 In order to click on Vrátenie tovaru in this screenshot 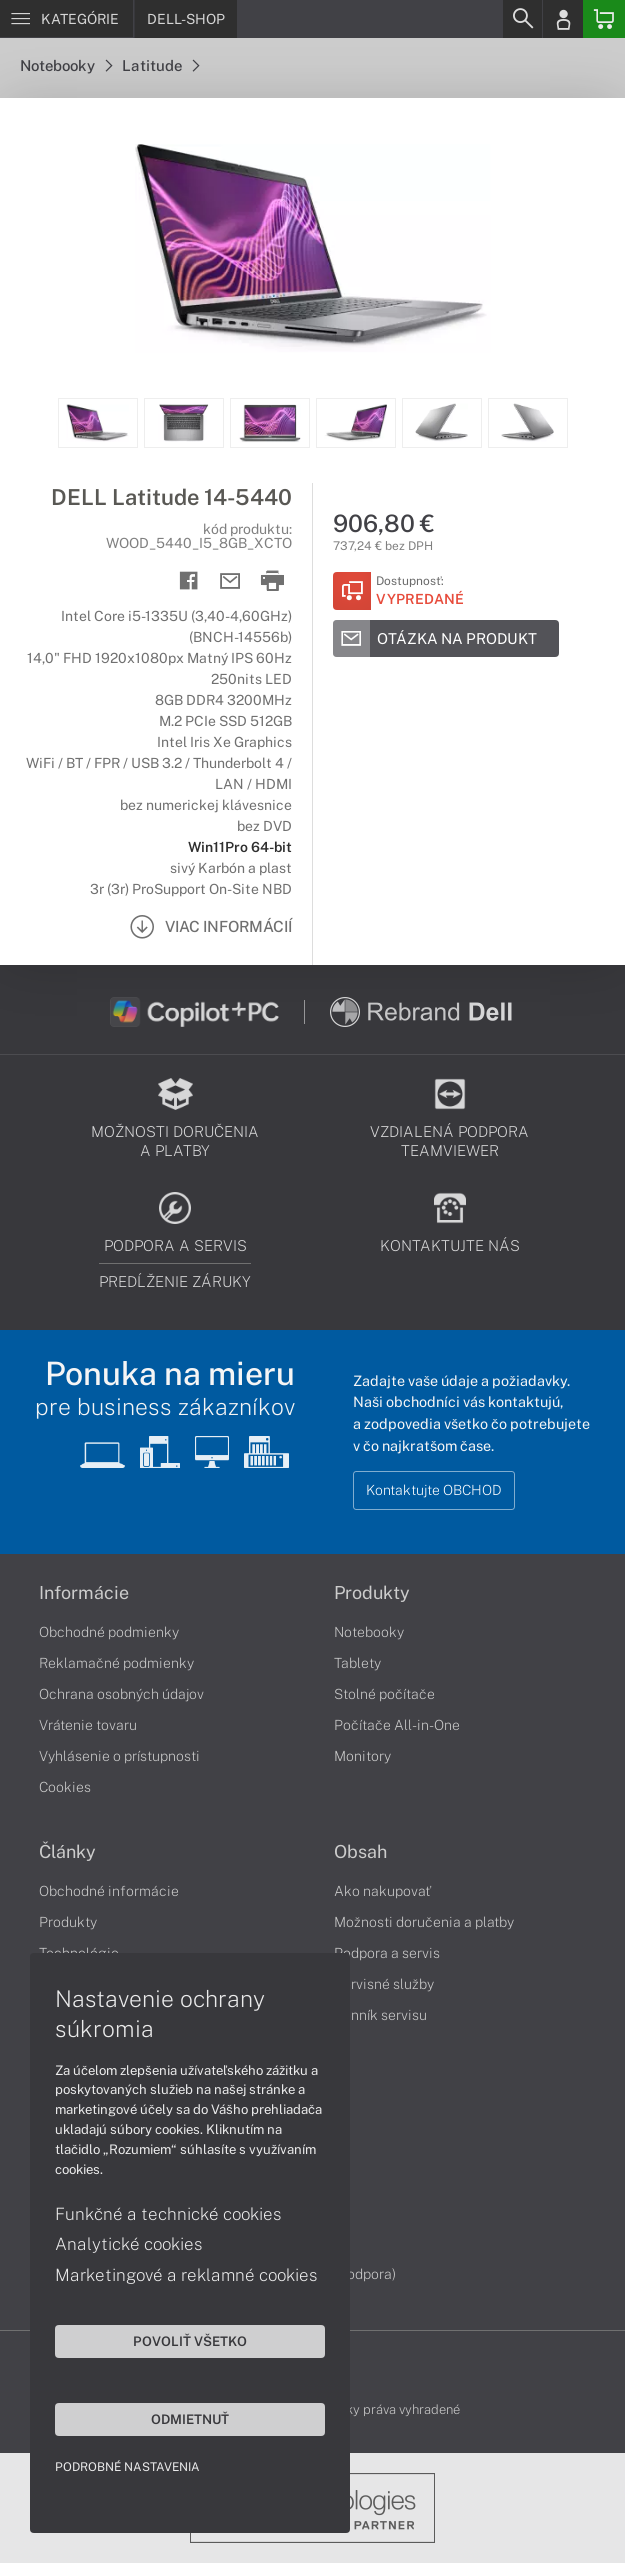, I will do `click(88, 1725)`.